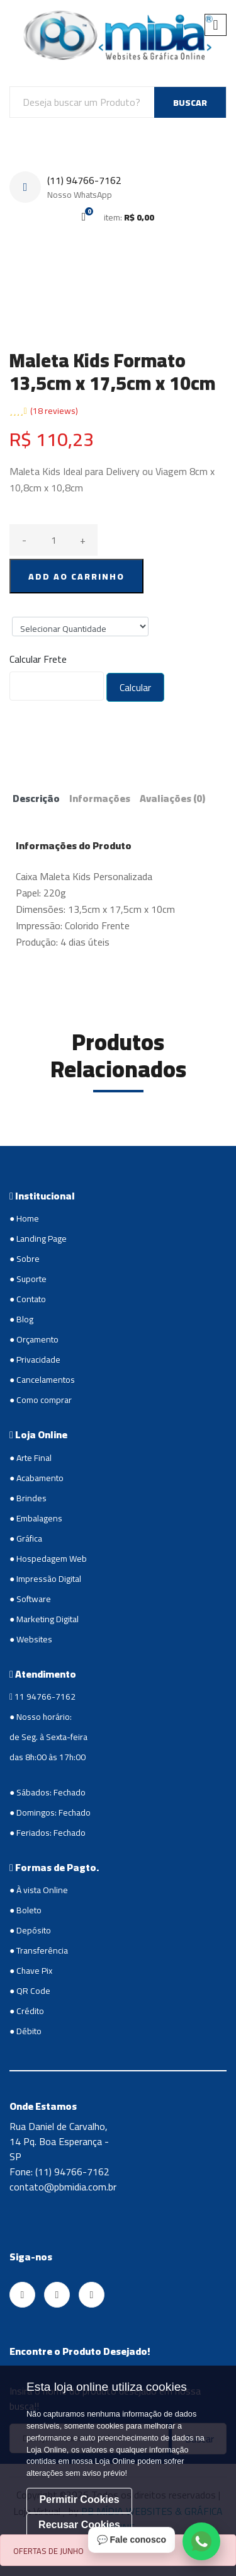 This screenshot has width=236, height=2576. What do you see at coordinates (27, 1299) in the screenshot?
I see `● Contato` at bounding box center [27, 1299].